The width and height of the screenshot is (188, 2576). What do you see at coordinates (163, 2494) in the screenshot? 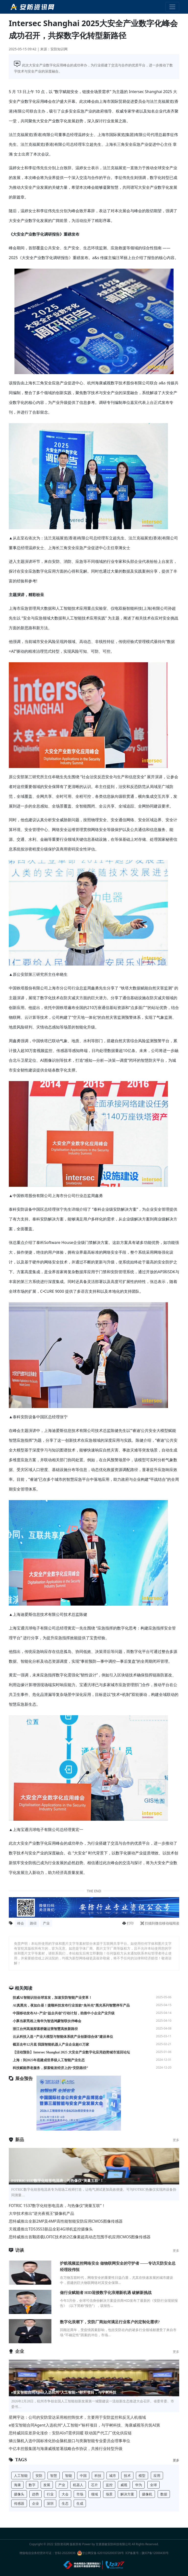
I see `数据` at bounding box center [163, 2494].